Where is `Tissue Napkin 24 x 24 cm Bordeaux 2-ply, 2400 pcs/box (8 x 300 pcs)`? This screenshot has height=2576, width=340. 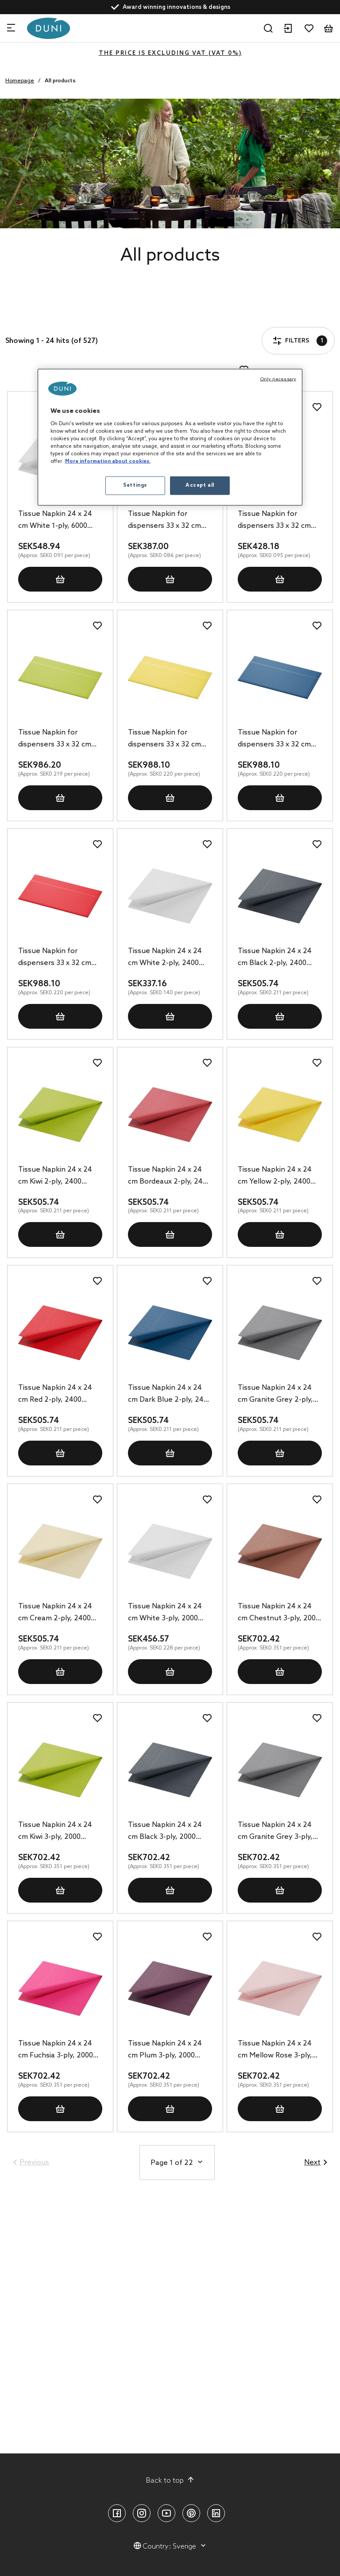
Tissue Napkin 24 x 24 cm Bordeaux 2-ply, 2400 pcs/box (8 x 300 pcs) is located at coordinates (169, 1176).